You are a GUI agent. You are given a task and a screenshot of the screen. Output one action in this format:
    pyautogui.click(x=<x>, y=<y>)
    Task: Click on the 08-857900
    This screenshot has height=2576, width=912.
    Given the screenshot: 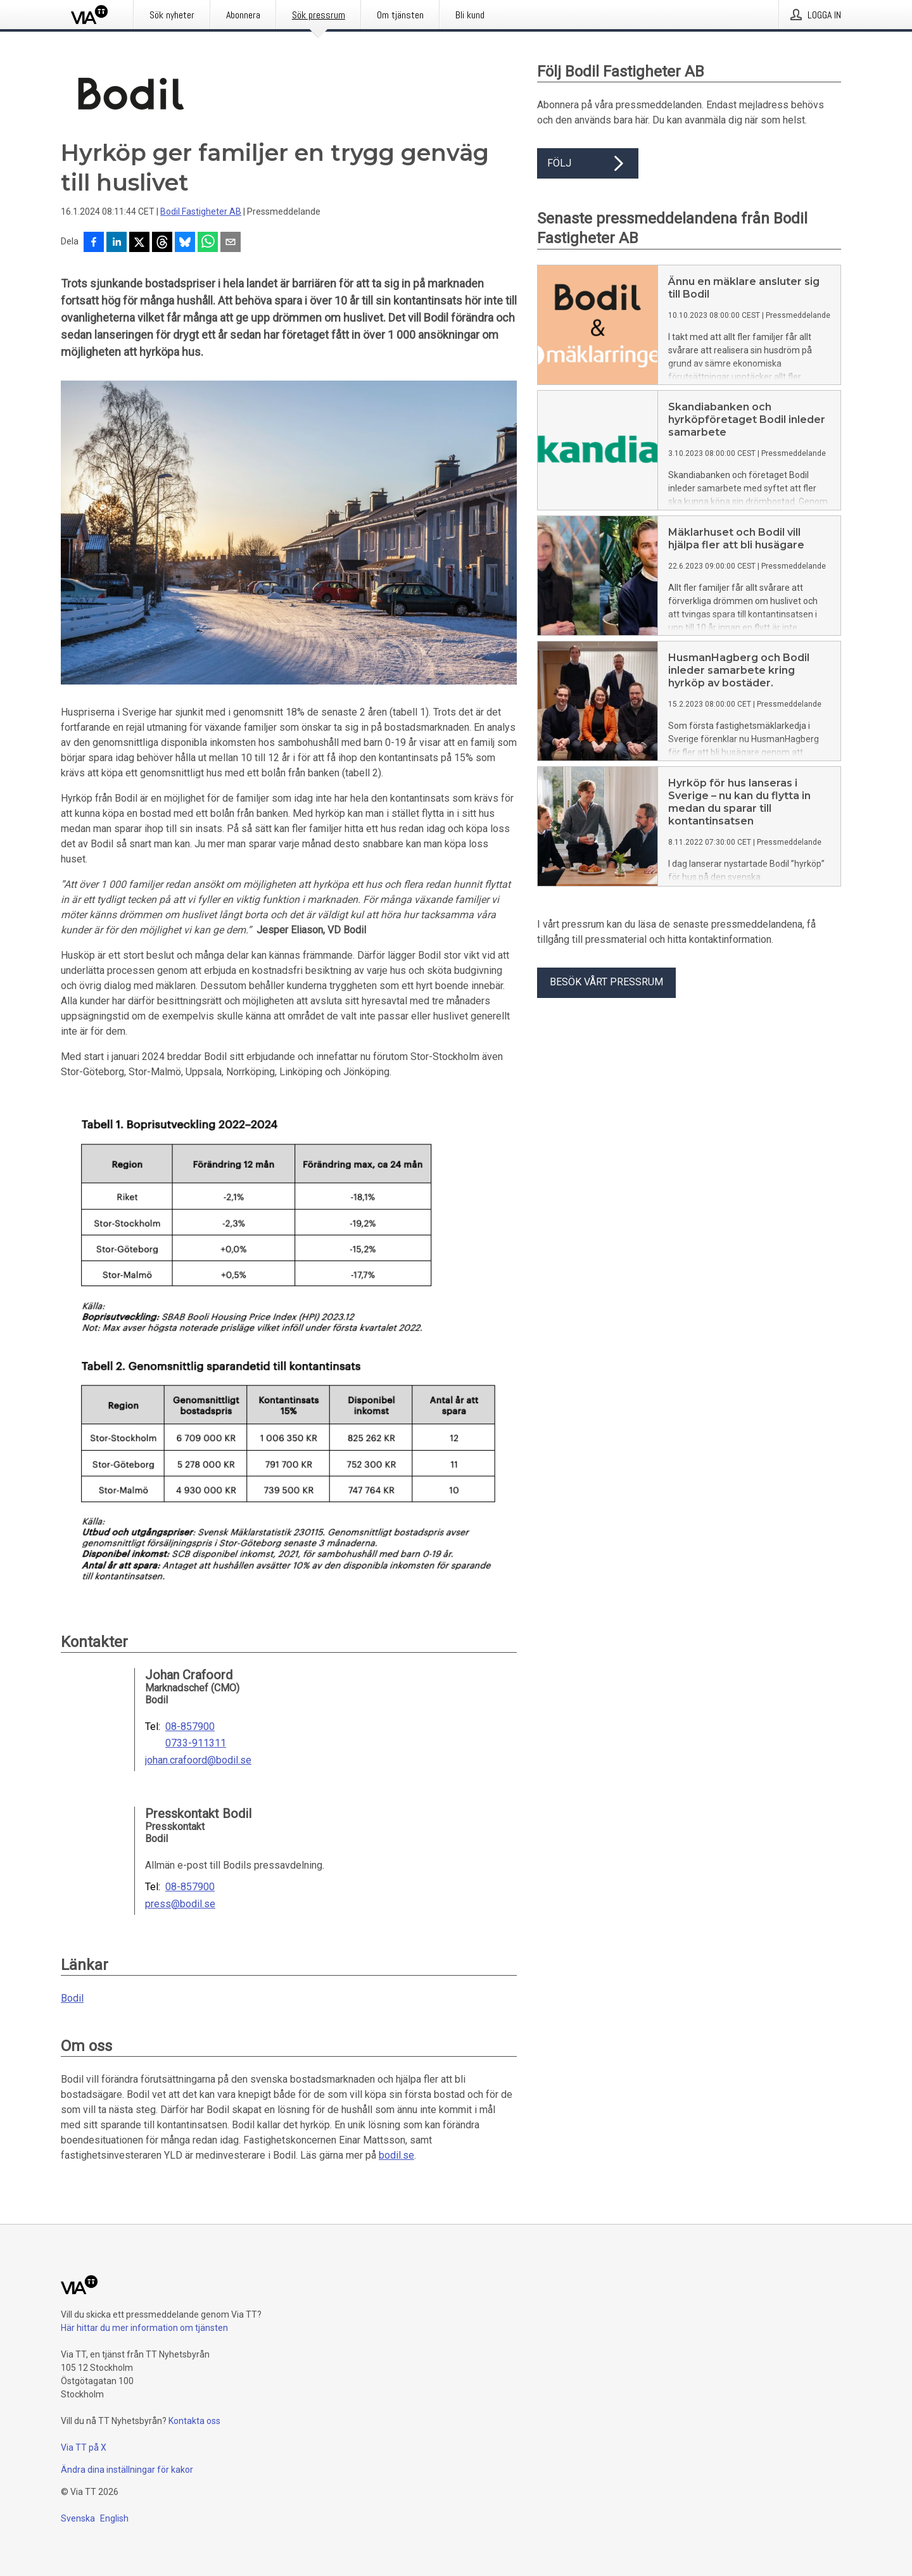 What is the action you would take?
    pyautogui.click(x=190, y=1727)
    